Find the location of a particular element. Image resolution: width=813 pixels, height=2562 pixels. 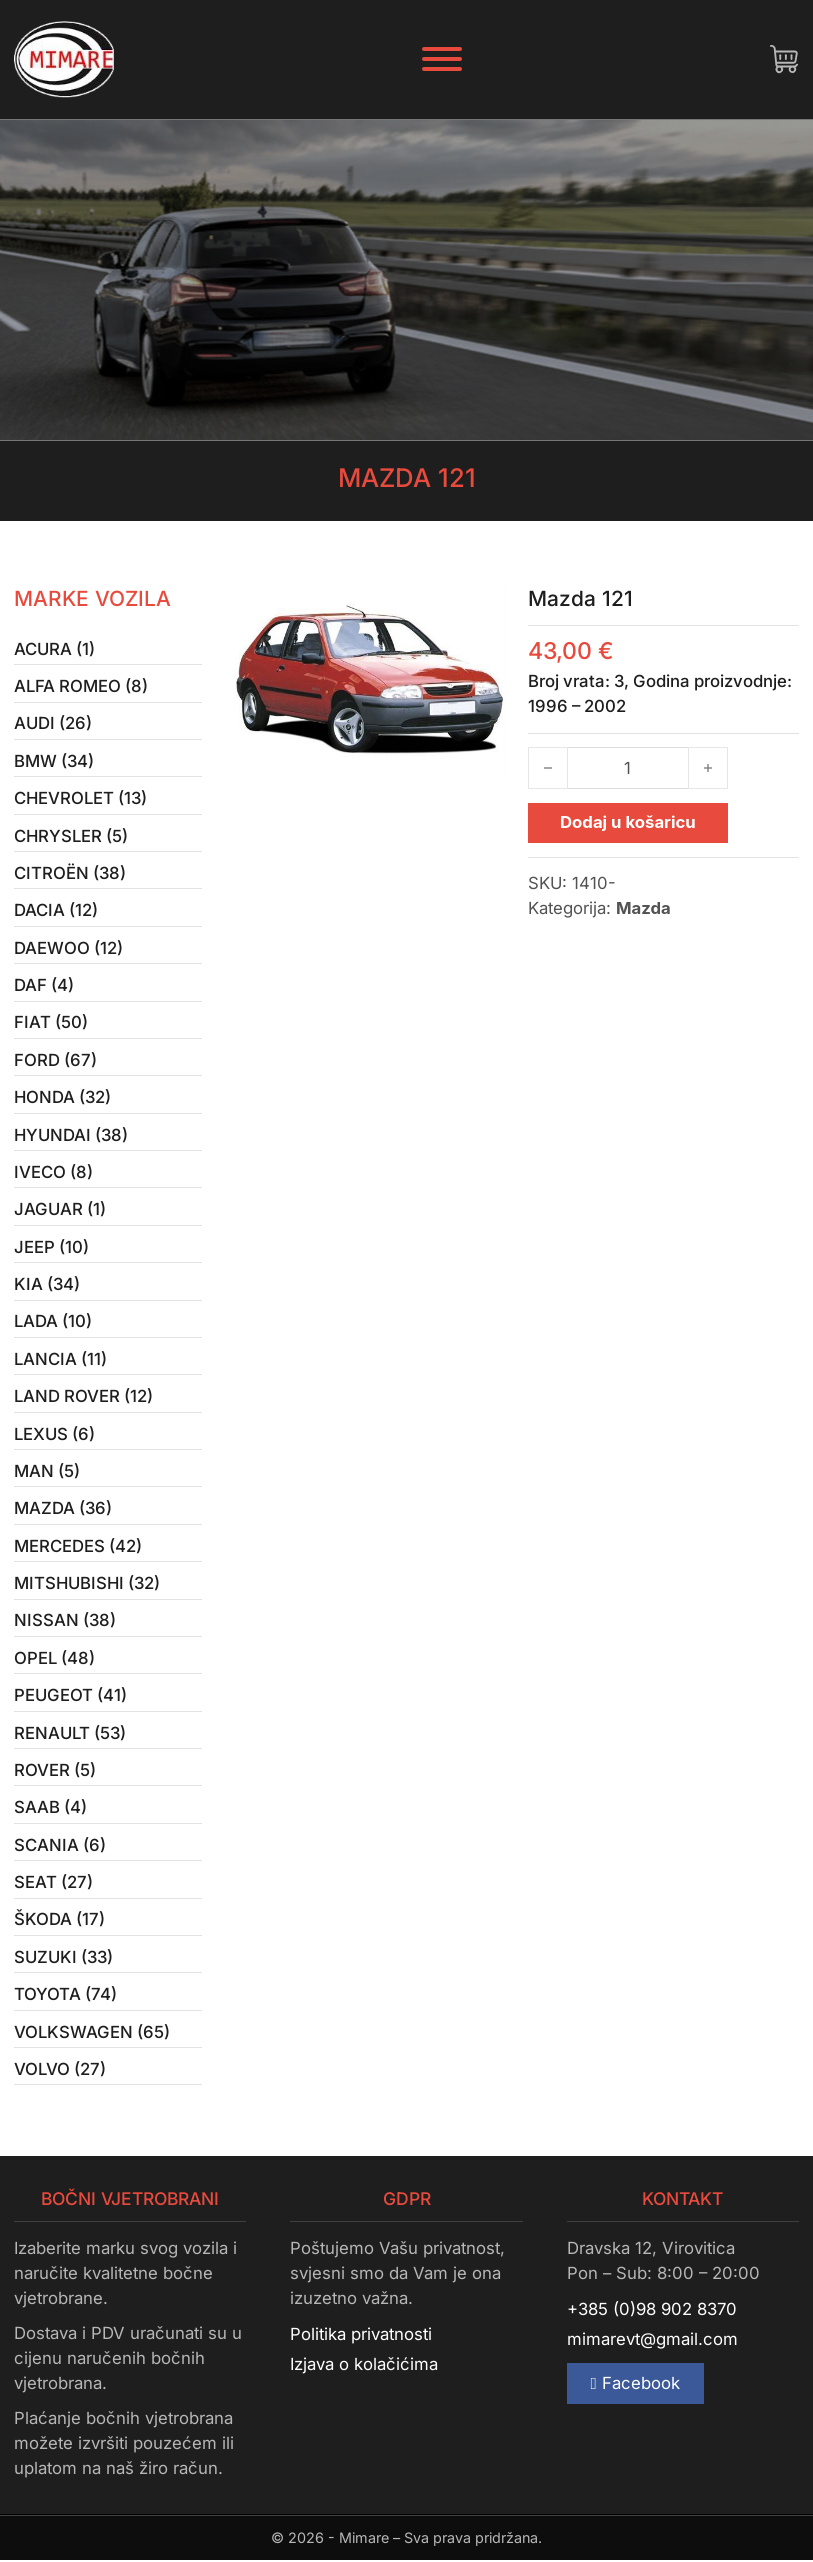

+385 (0)98 902 8370 is located at coordinates (652, 2311).